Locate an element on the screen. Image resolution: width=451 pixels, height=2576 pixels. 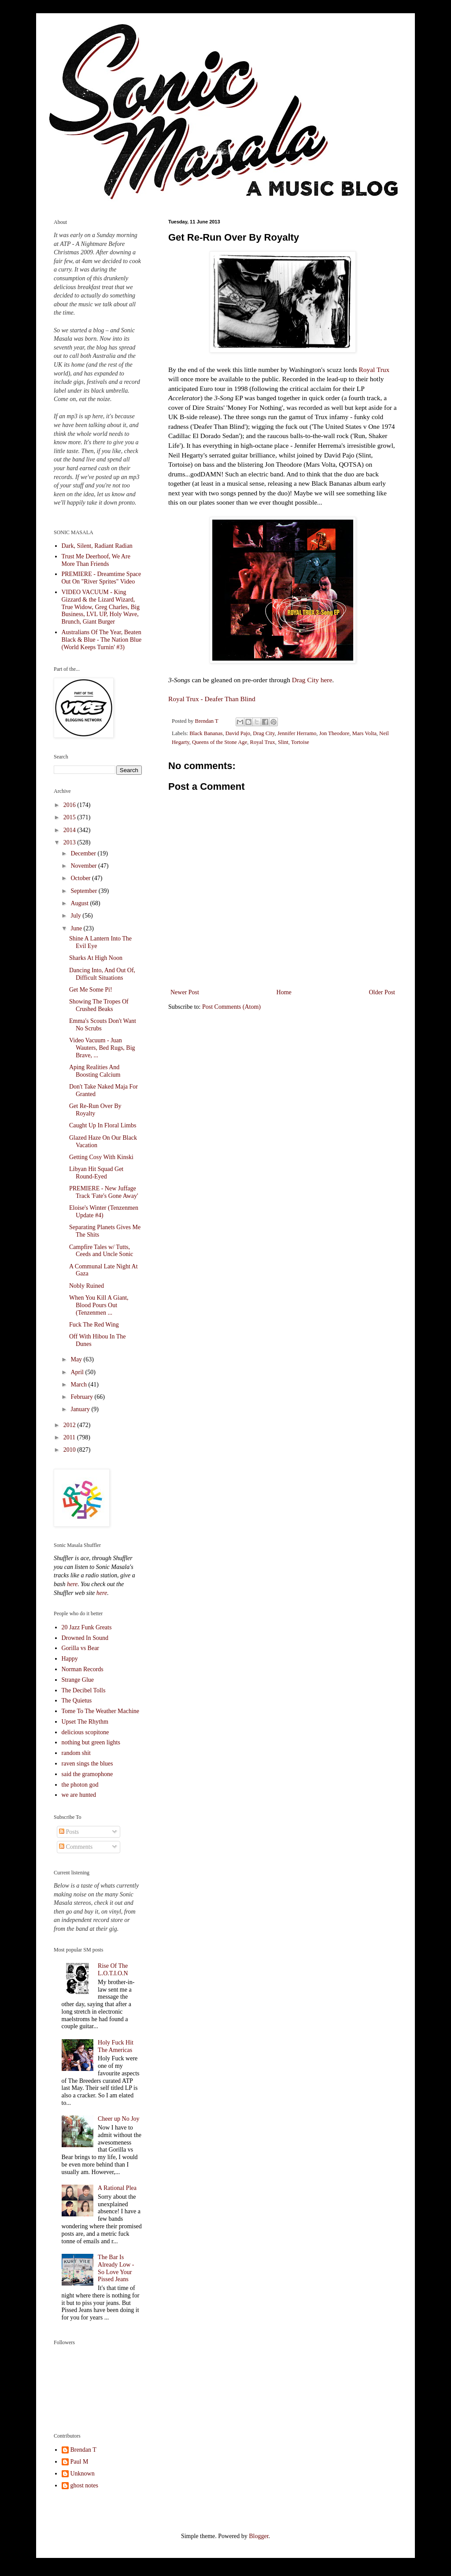
PREMIERE - New Juffage Track 'Fate's Gone Away' is located at coordinates (103, 1192).